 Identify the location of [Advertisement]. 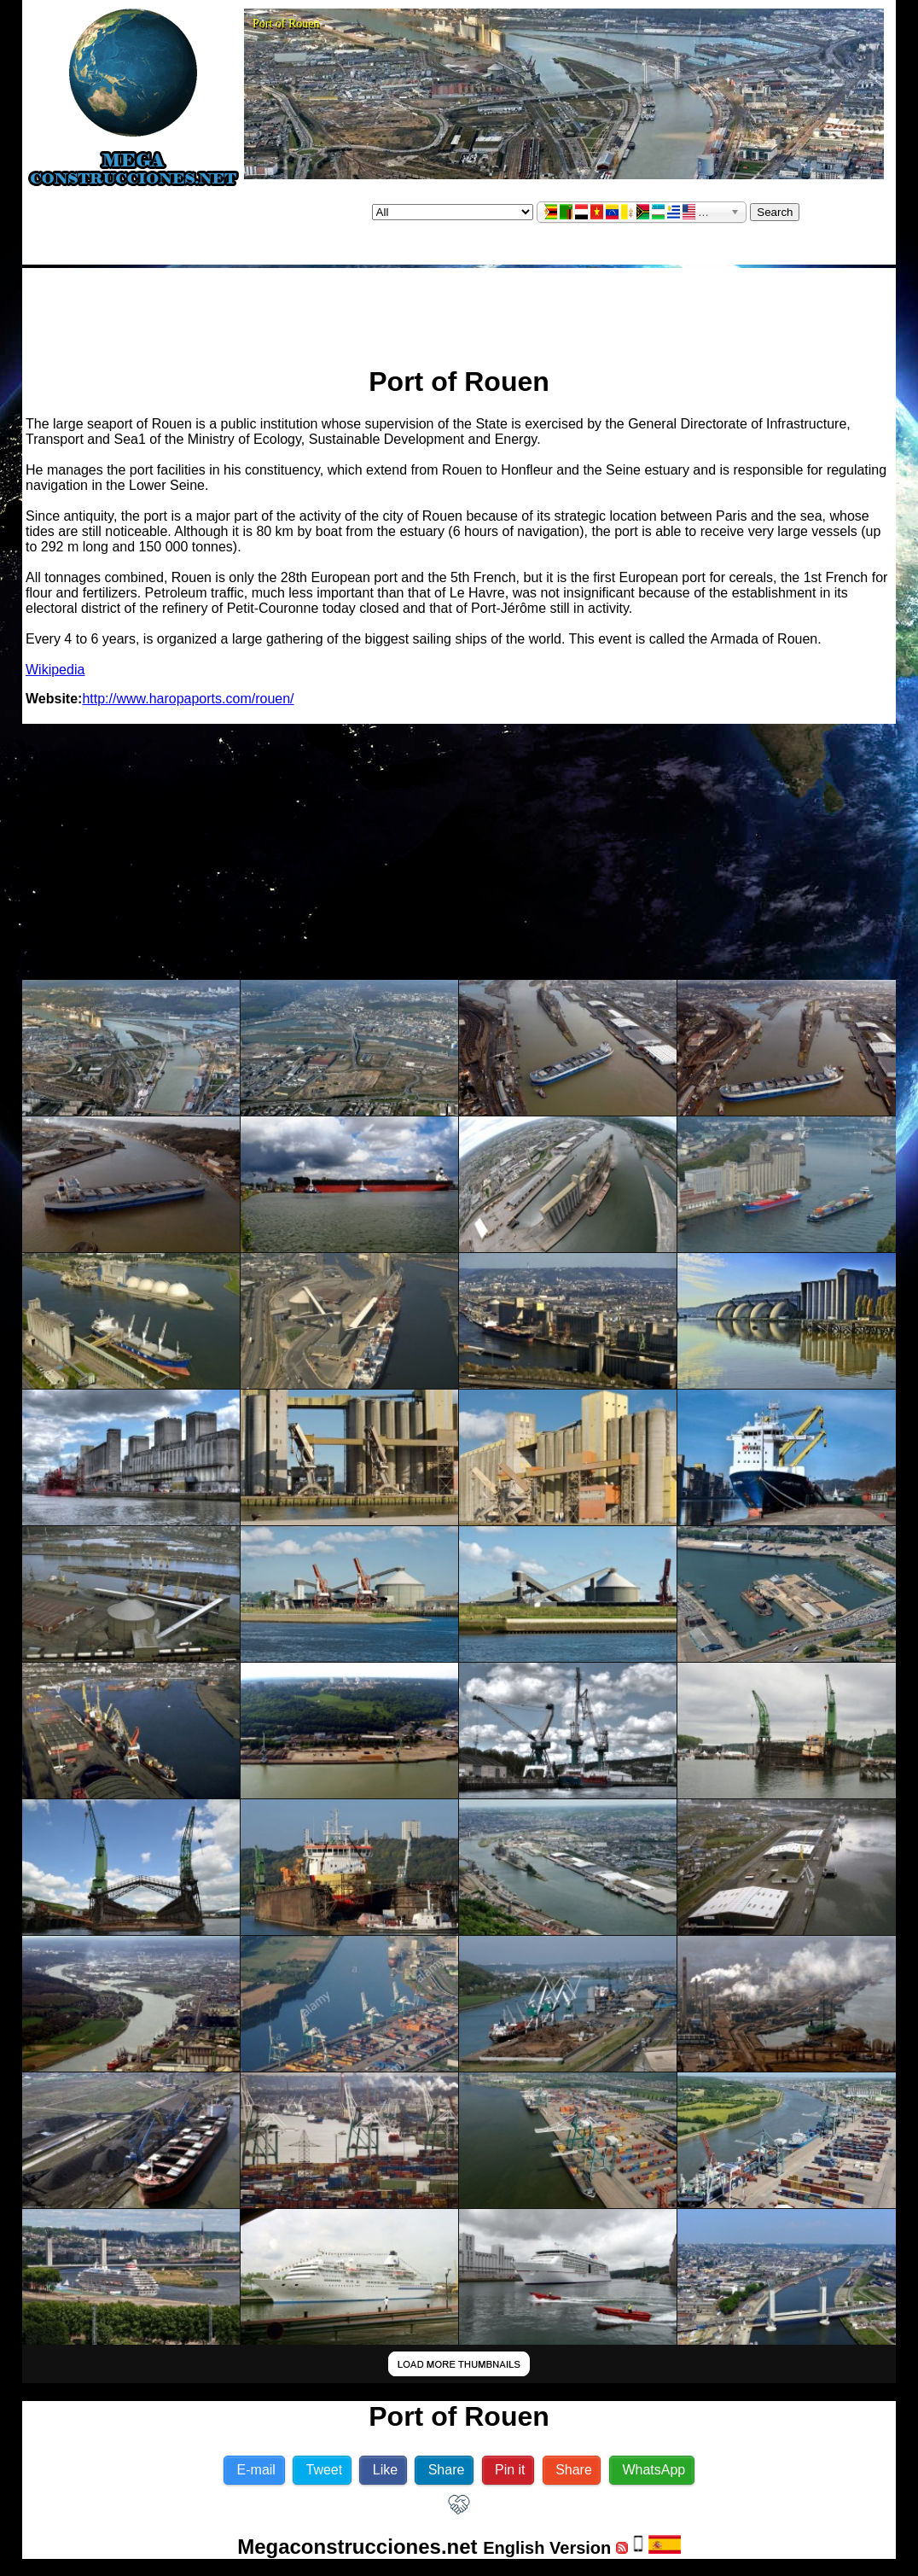
(459, 309).